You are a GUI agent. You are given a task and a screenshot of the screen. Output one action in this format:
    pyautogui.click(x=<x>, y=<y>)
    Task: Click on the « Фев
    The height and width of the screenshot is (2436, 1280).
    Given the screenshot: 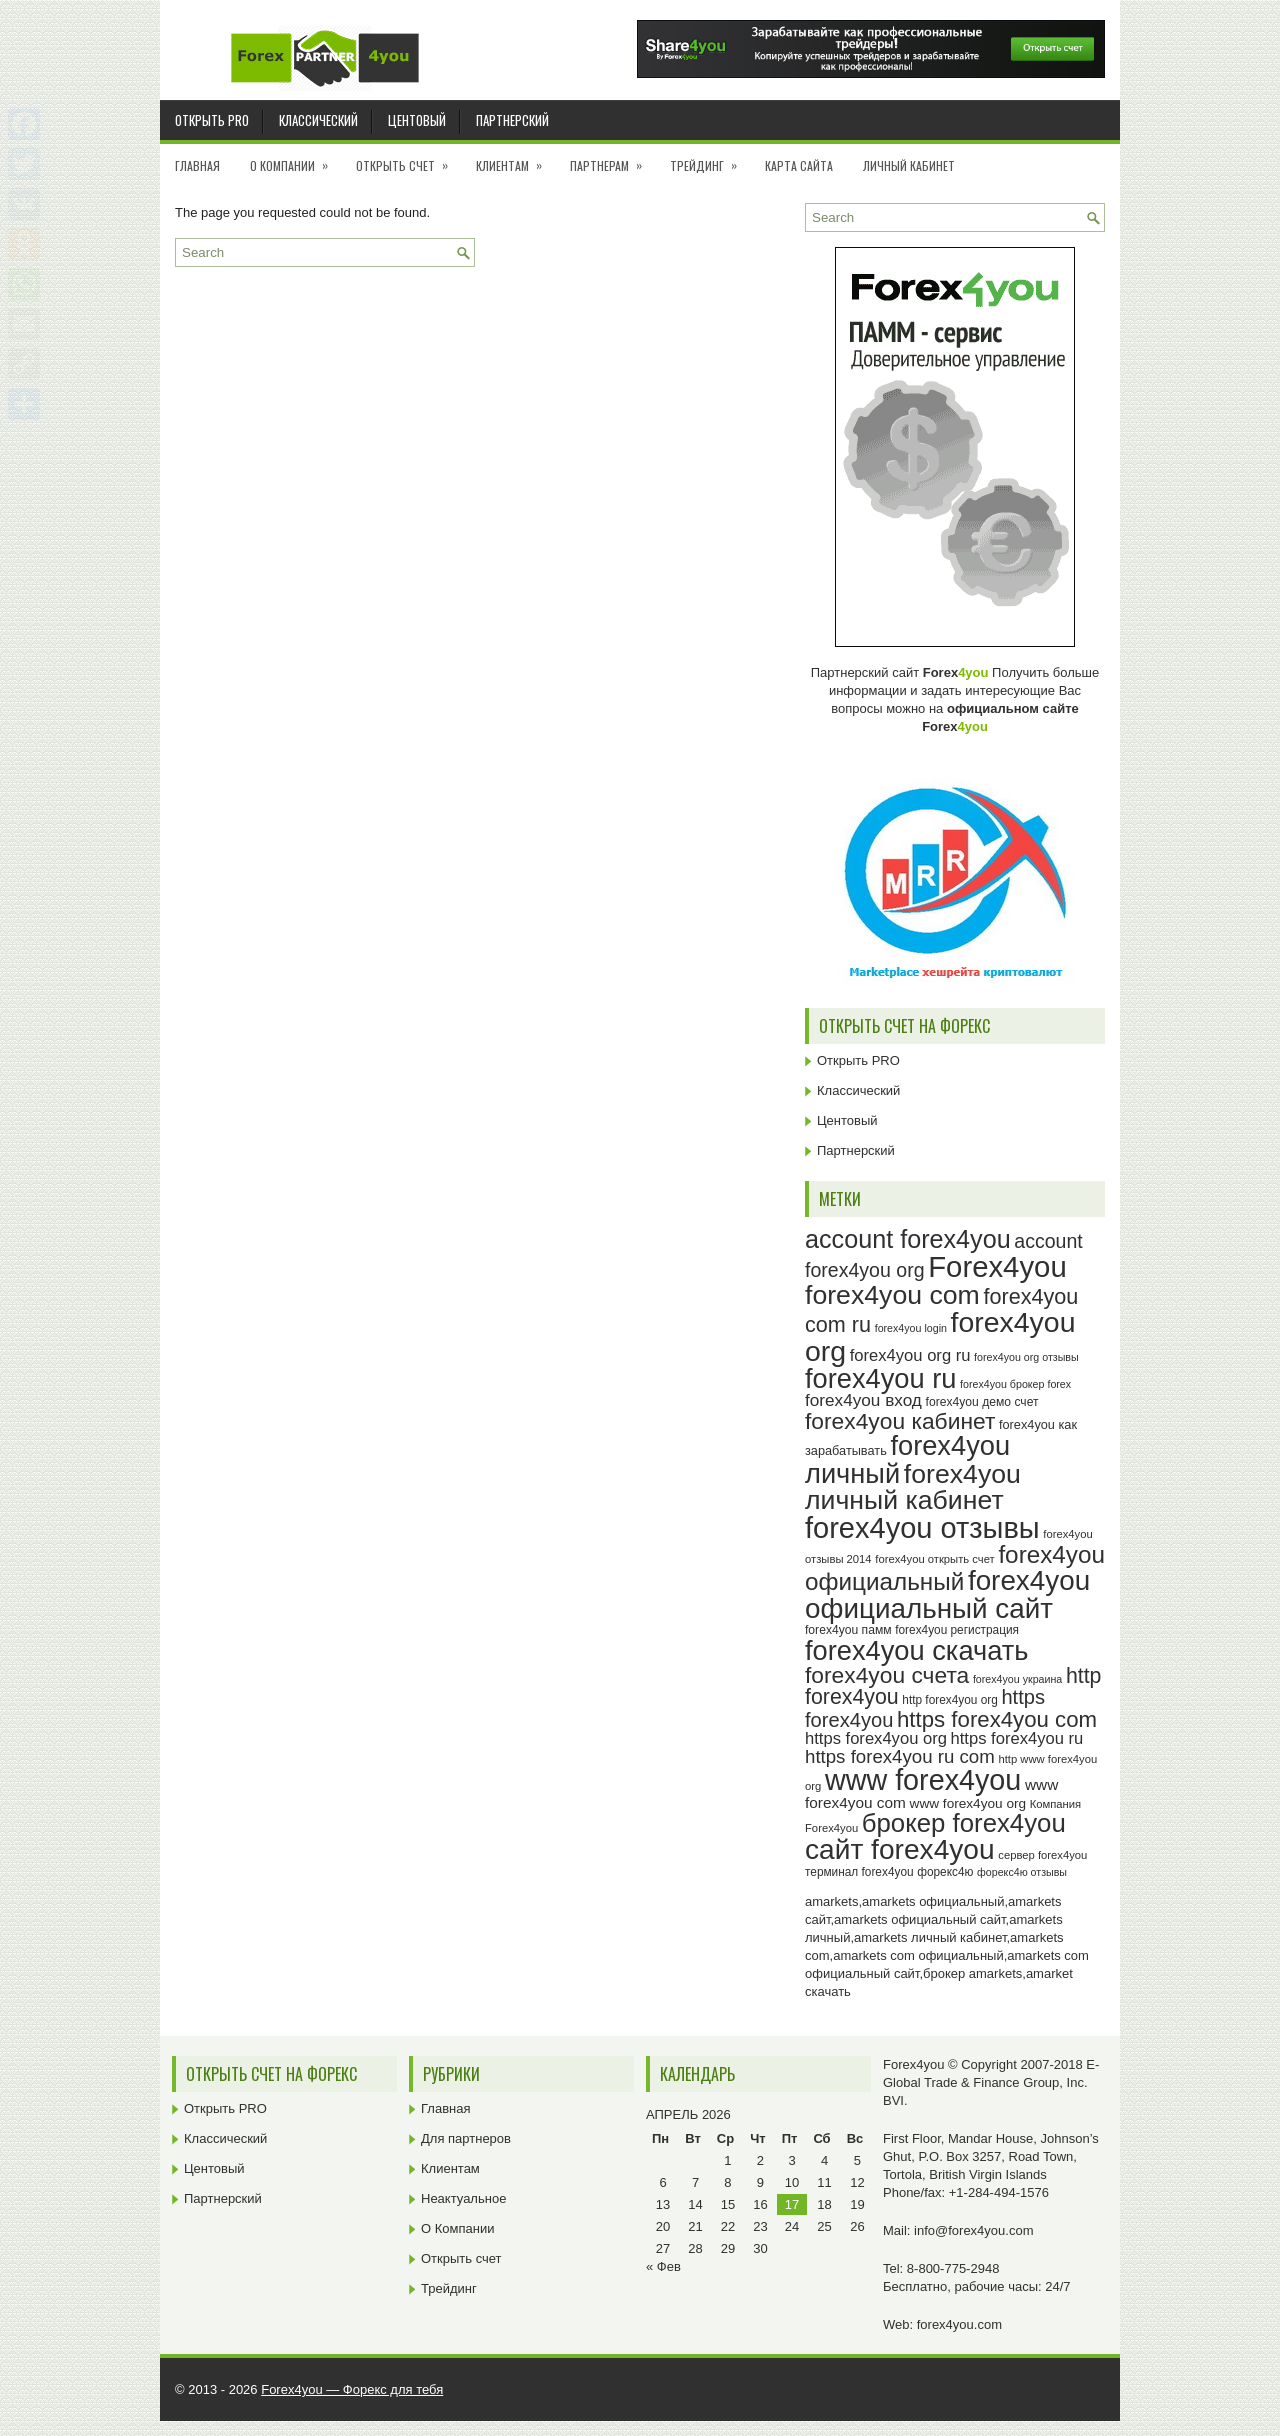 What is the action you would take?
    pyautogui.click(x=663, y=2266)
    